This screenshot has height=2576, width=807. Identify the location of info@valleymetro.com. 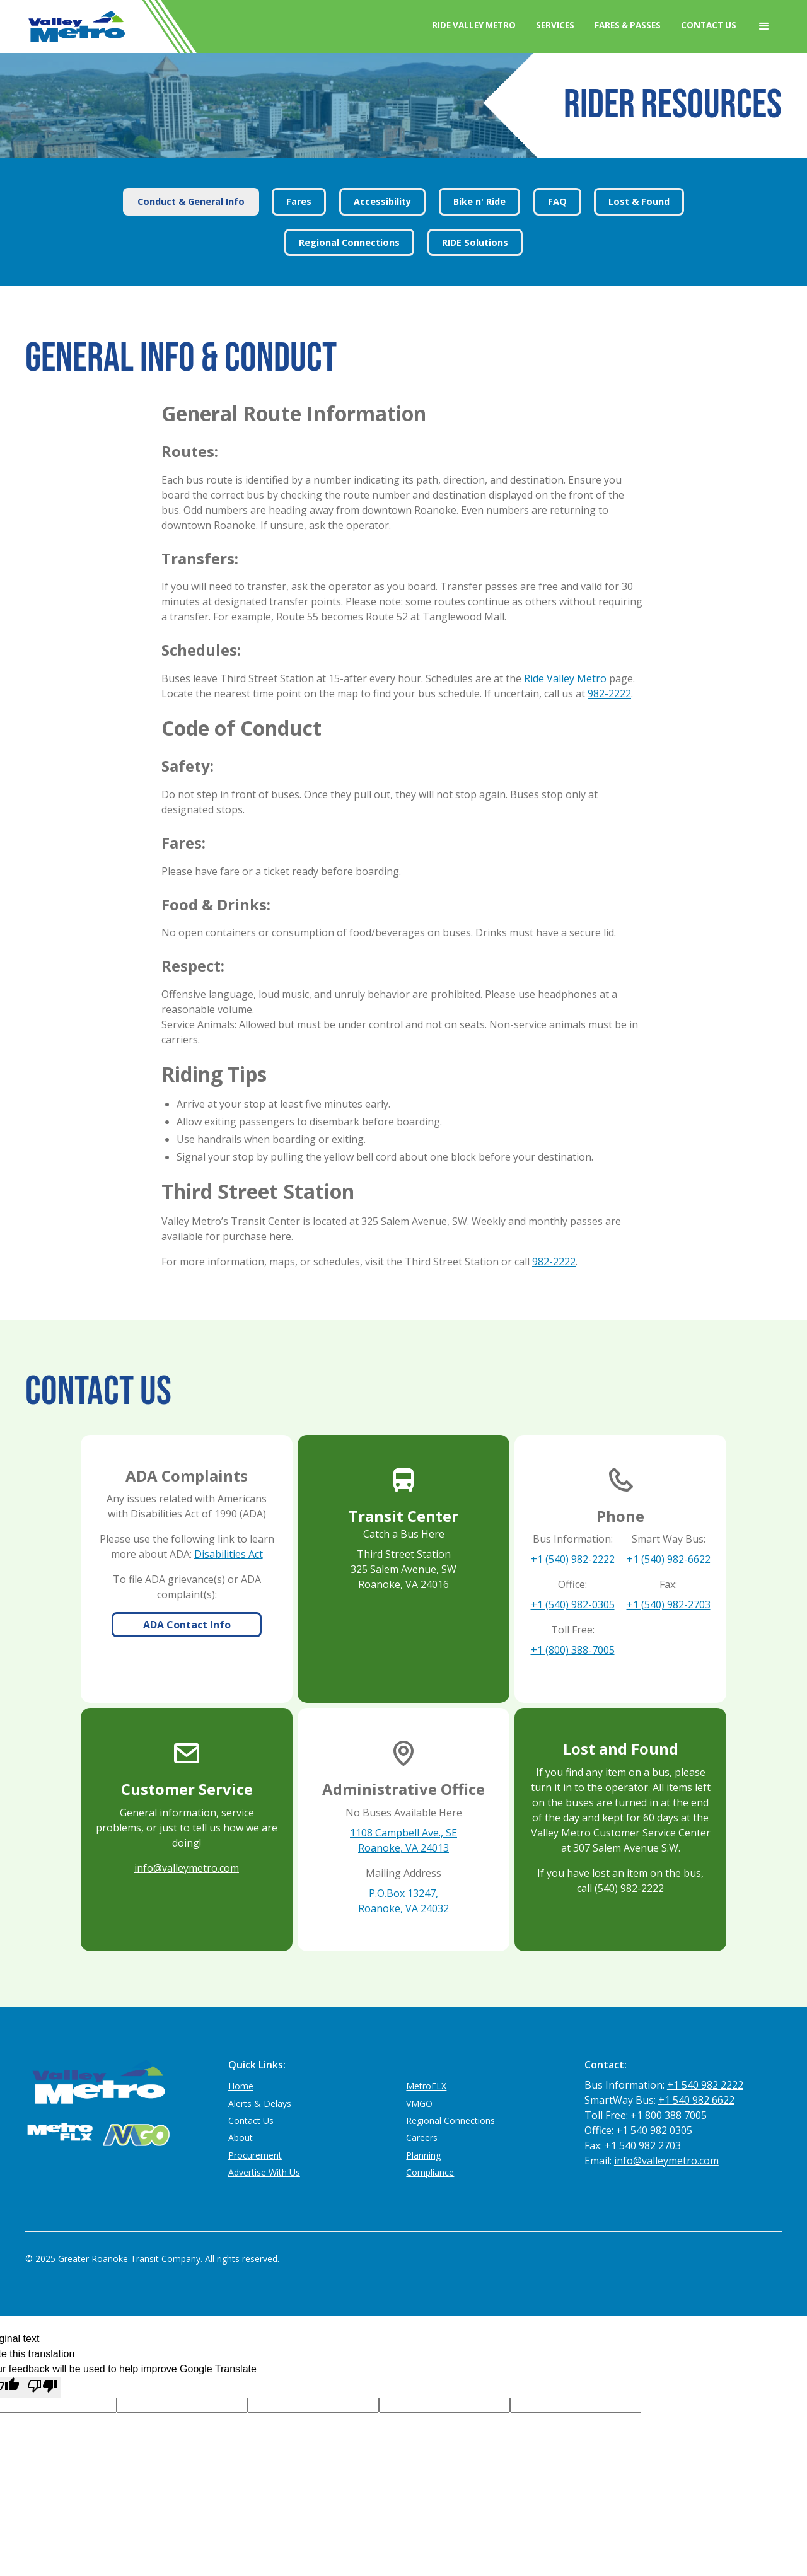
(186, 1868).